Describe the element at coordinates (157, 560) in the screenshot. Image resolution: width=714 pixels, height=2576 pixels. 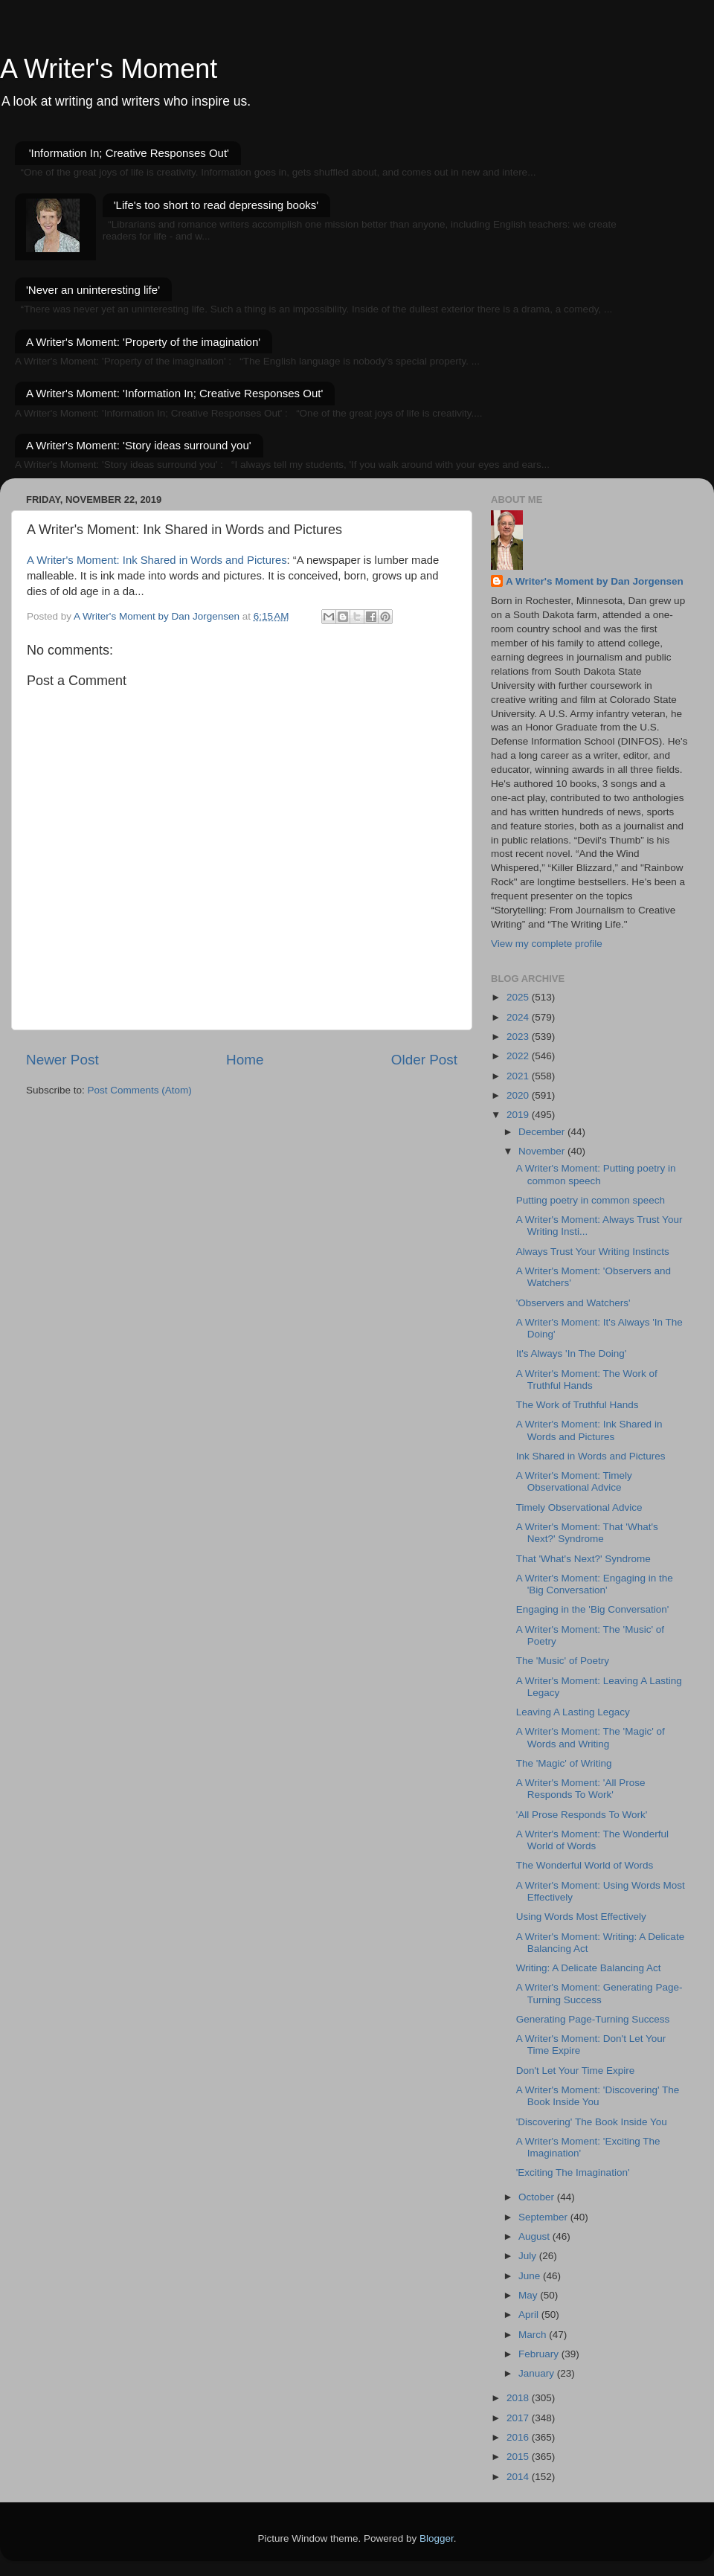
I see `A Writer's Moment: Ink Shared in Words and Pictures` at that location.